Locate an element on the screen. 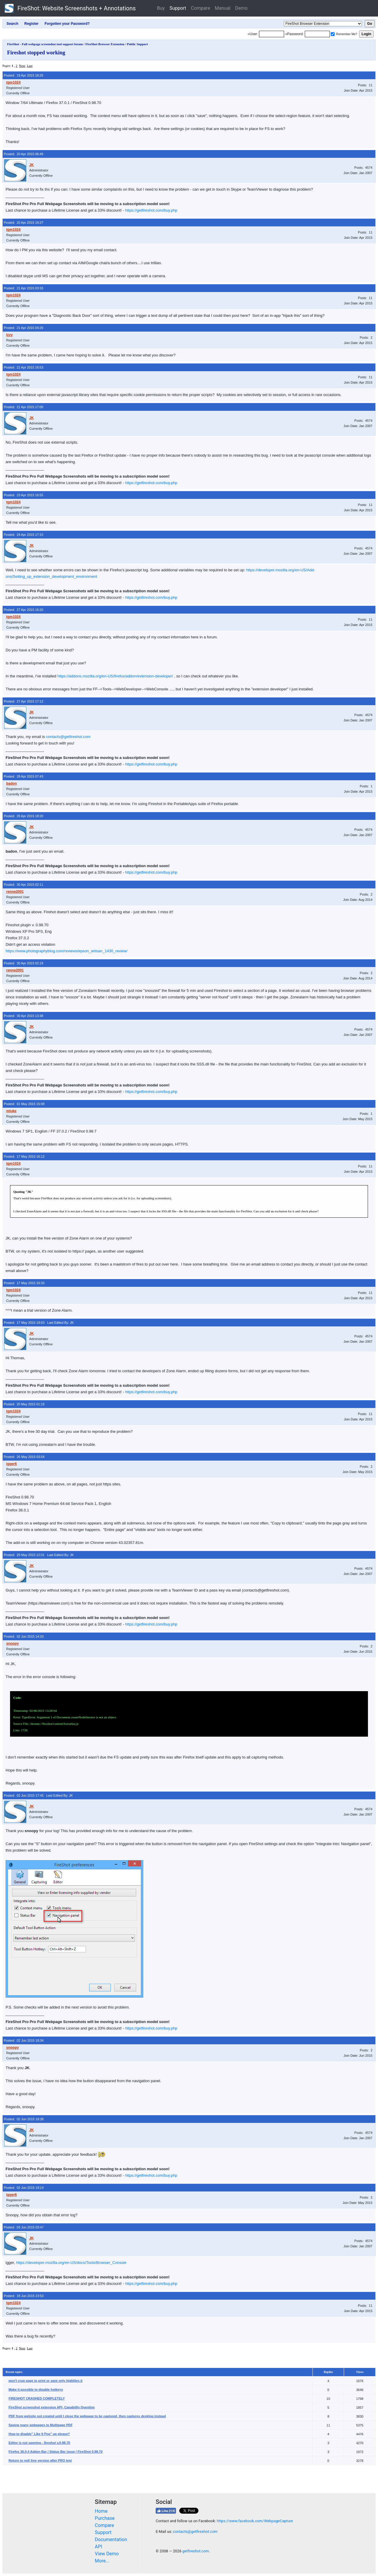 The height and width of the screenshot is (2576, 378). Posted: 20 Apr 2015 19:27 is located at coordinates (23, 222).